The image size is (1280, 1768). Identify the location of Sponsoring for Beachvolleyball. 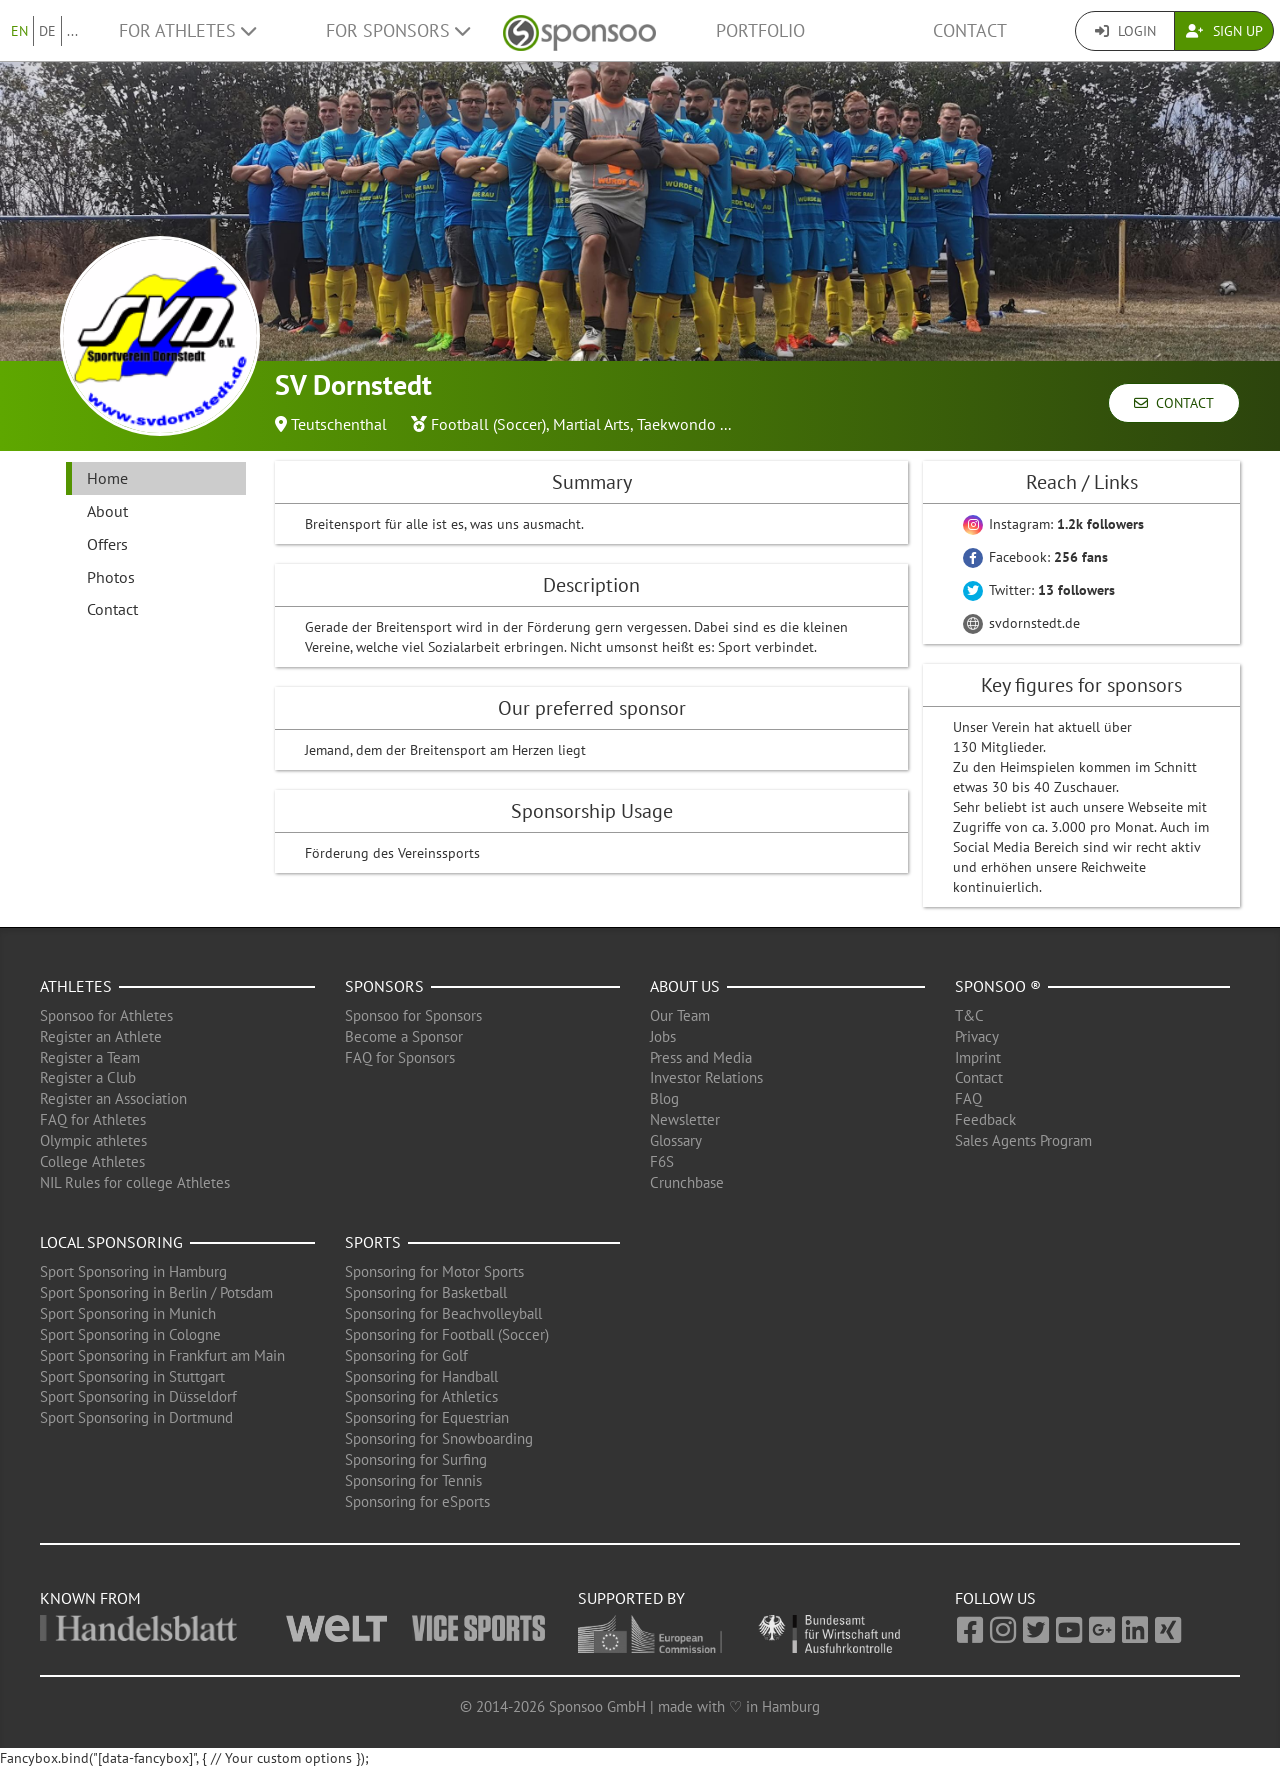
(443, 1313).